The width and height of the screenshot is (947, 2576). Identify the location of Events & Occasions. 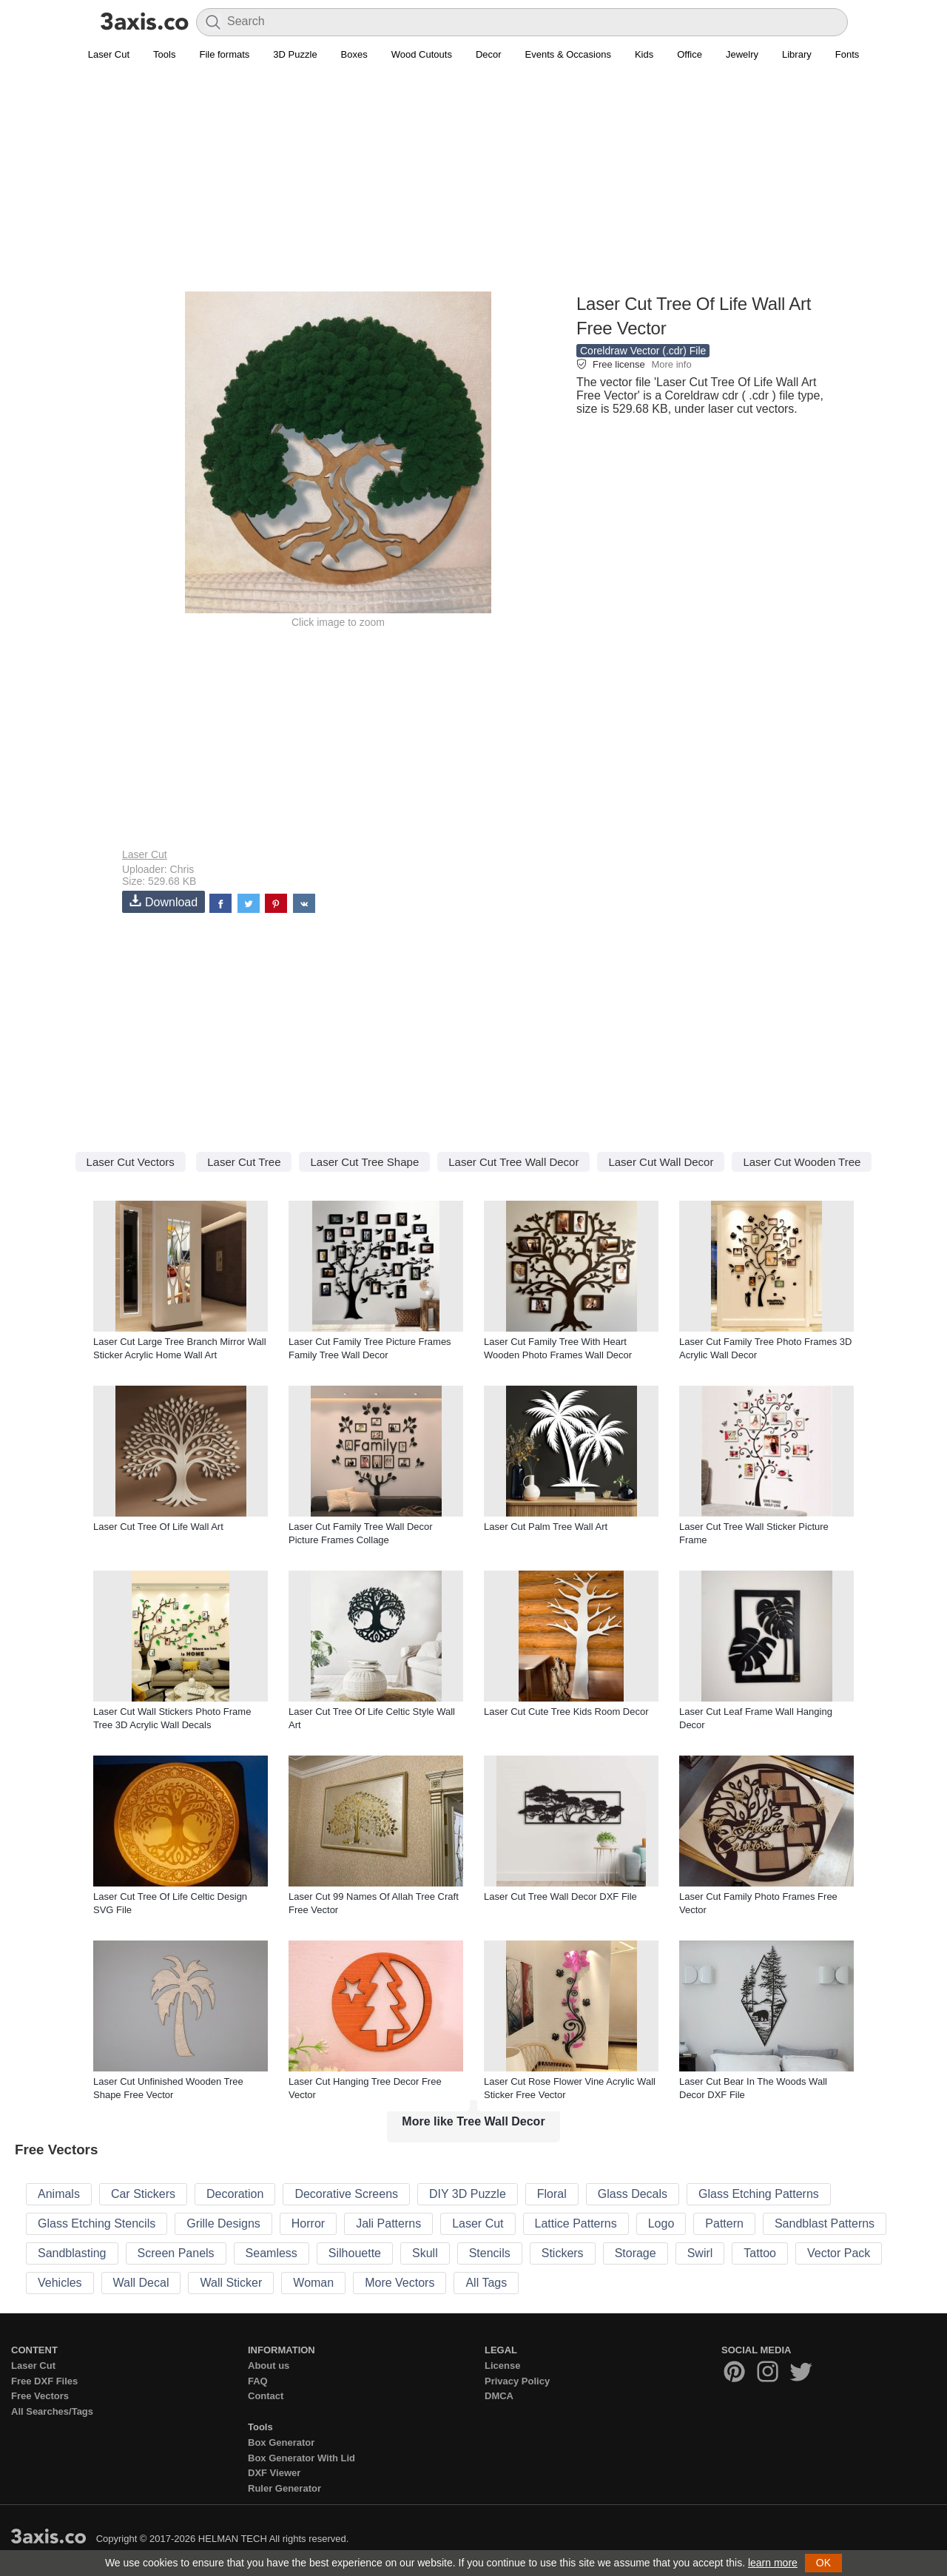
(568, 54).